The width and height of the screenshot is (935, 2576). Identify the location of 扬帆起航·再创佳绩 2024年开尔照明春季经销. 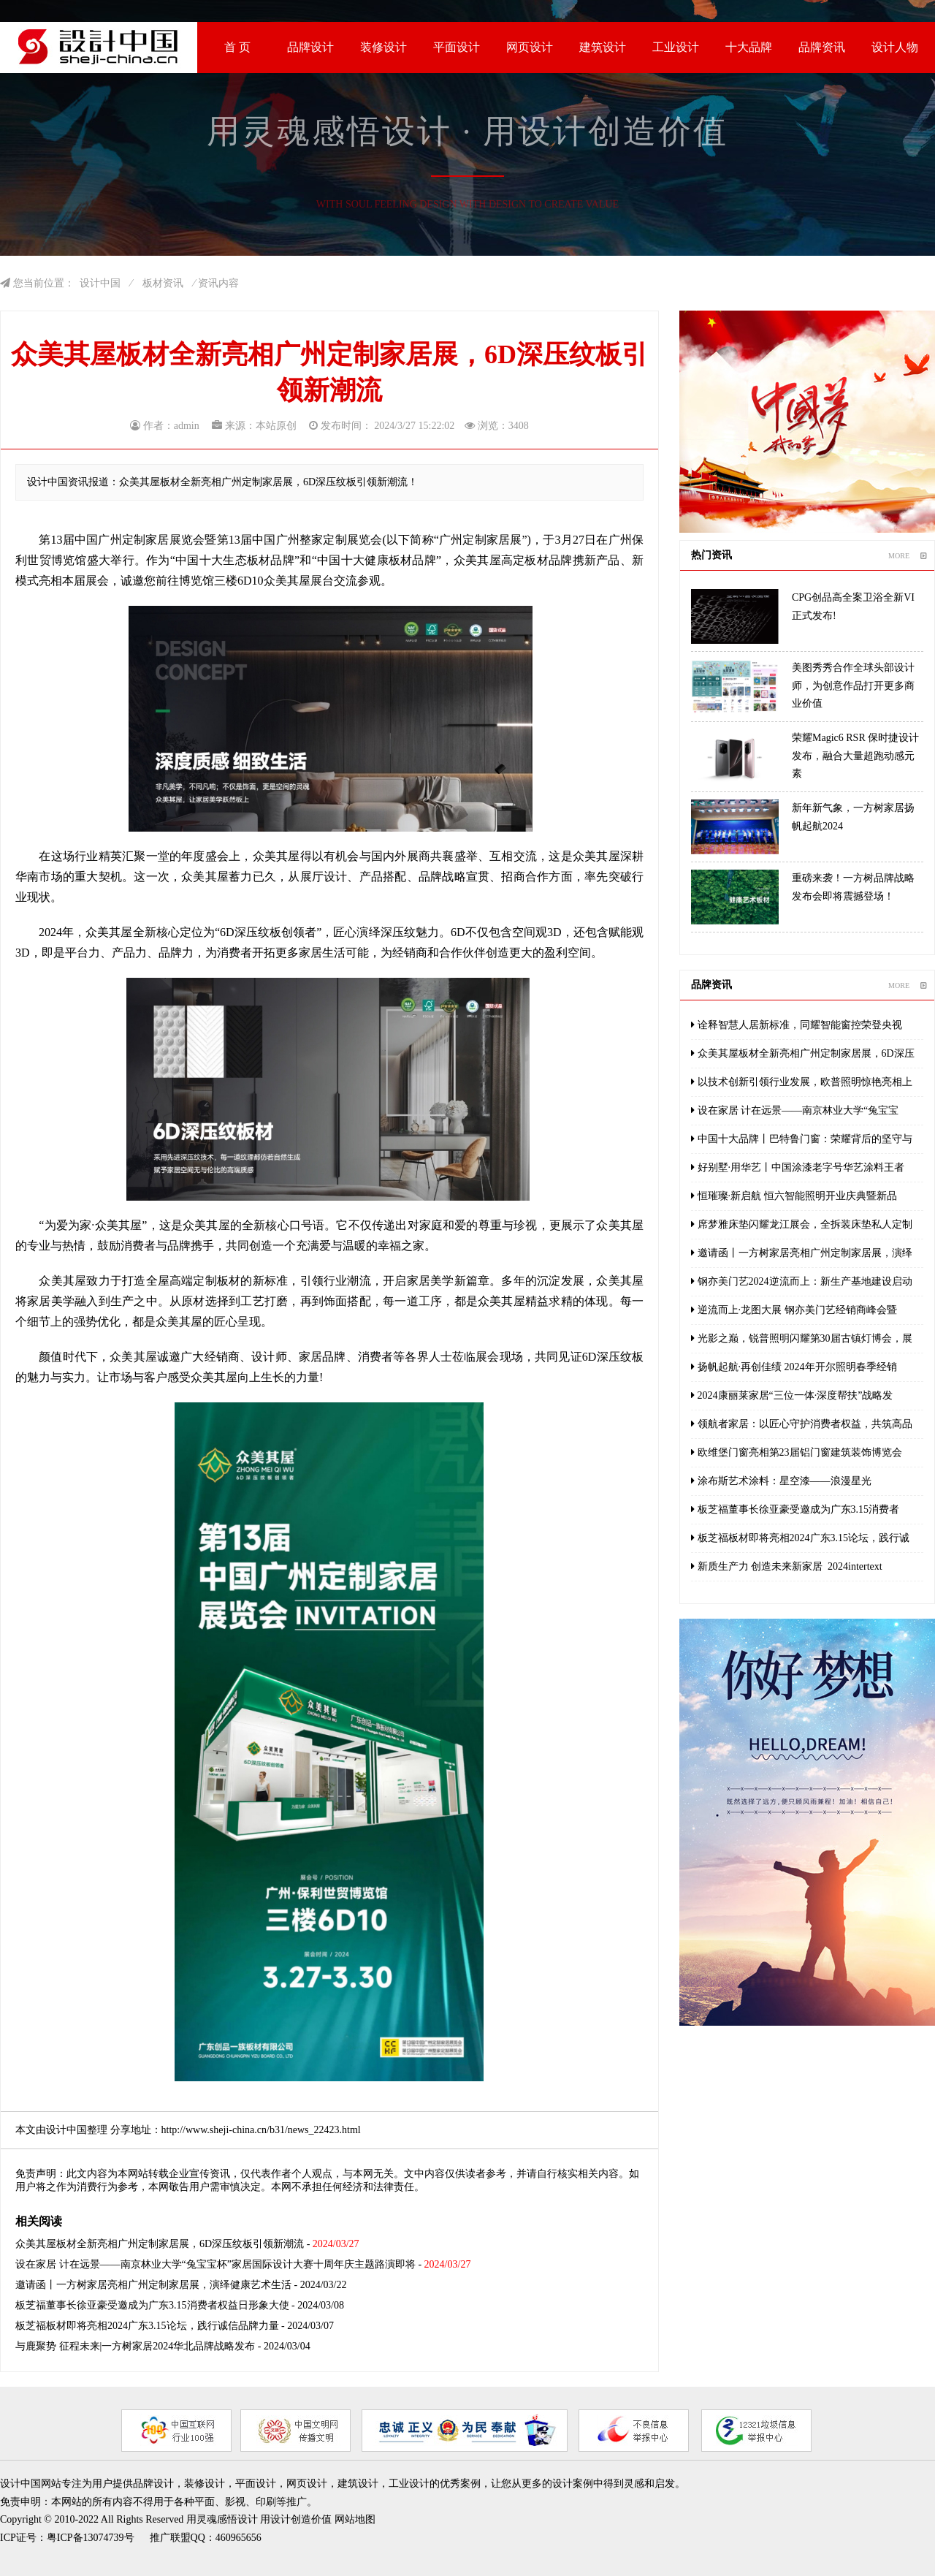
(794, 1366).